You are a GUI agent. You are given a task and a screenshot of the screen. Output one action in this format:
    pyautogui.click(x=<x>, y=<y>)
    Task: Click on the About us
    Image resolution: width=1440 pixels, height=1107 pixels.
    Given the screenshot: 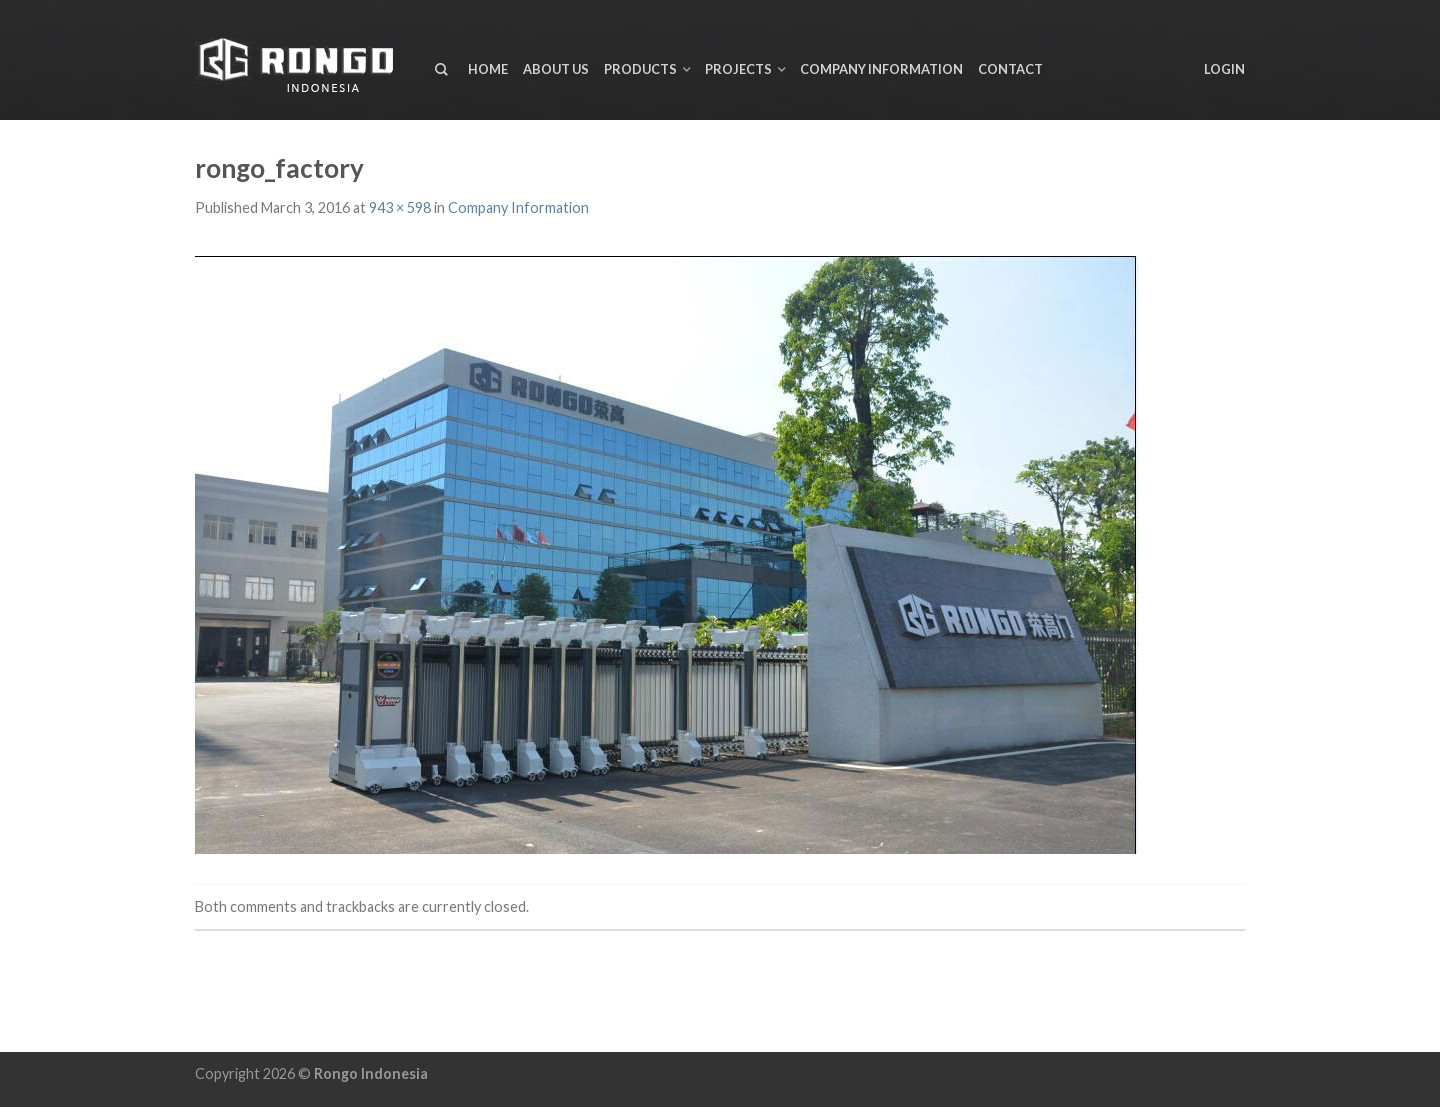 What is the action you would take?
    pyautogui.click(x=556, y=69)
    